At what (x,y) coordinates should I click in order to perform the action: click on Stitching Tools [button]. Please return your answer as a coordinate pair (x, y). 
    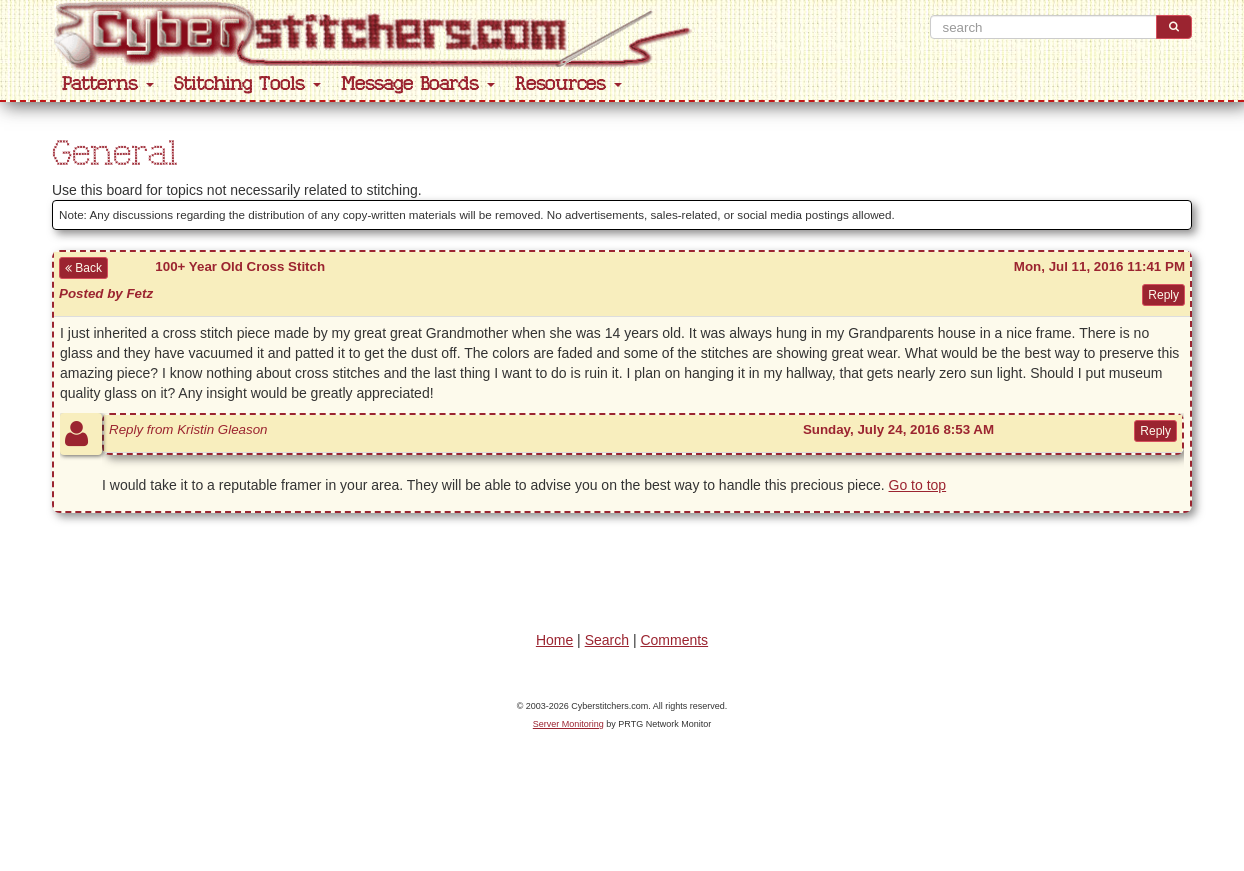
    Looking at the image, I should click on (247, 84).